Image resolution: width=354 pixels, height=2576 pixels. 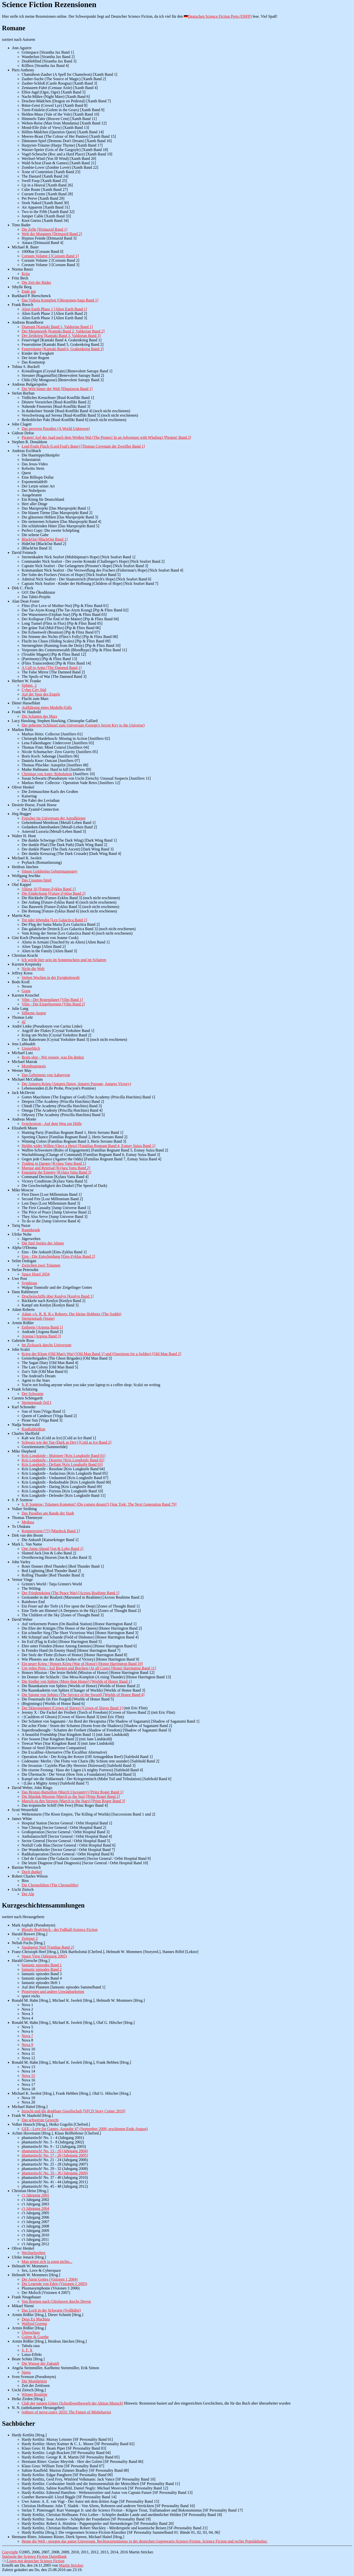 What do you see at coordinates (36, 1402) in the screenshot?
I see `Sternenstaub Teil I` at bounding box center [36, 1402].